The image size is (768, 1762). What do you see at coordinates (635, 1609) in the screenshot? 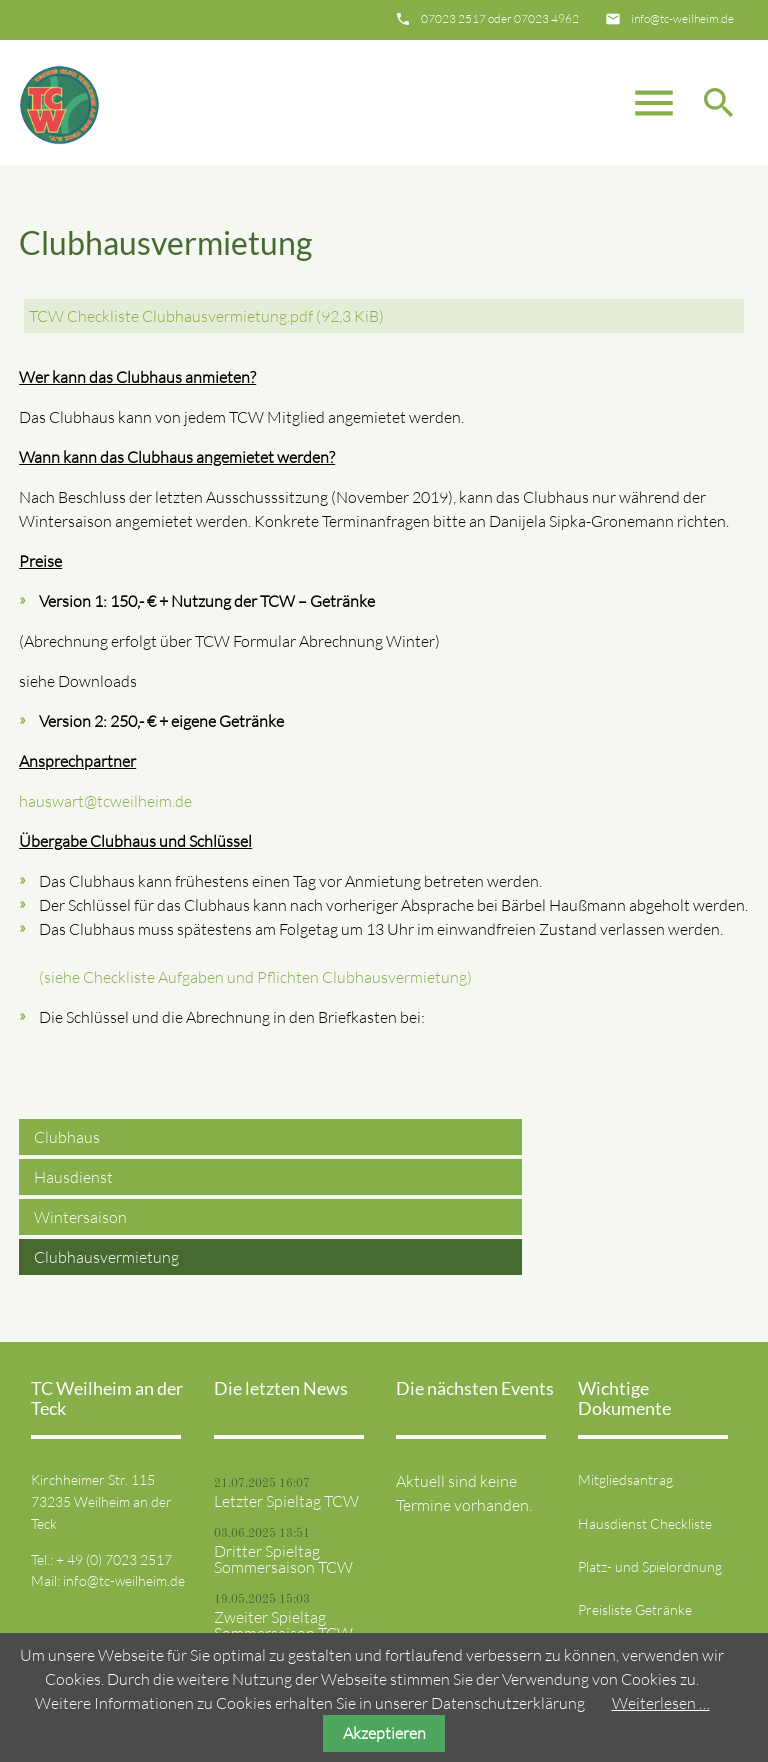
I see `Preisliste Getränke` at bounding box center [635, 1609].